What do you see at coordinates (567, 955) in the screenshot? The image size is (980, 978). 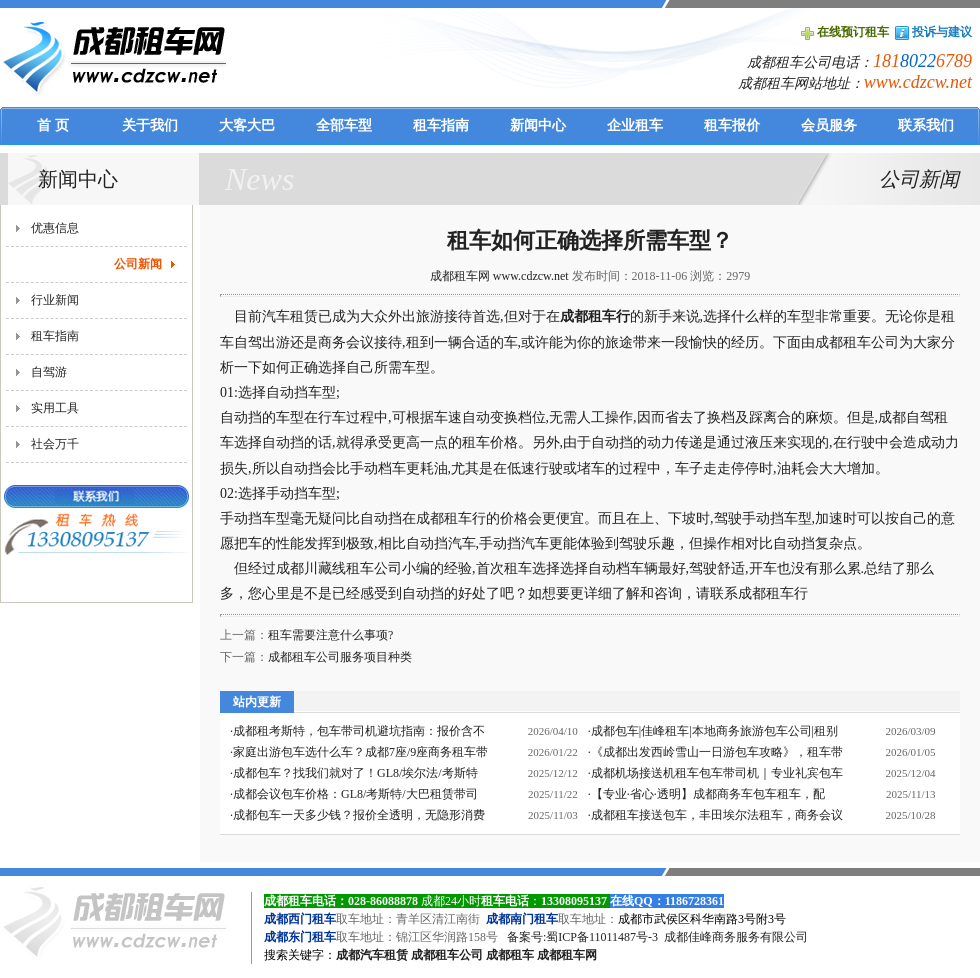 I see `成都租车网` at bounding box center [567, 955].